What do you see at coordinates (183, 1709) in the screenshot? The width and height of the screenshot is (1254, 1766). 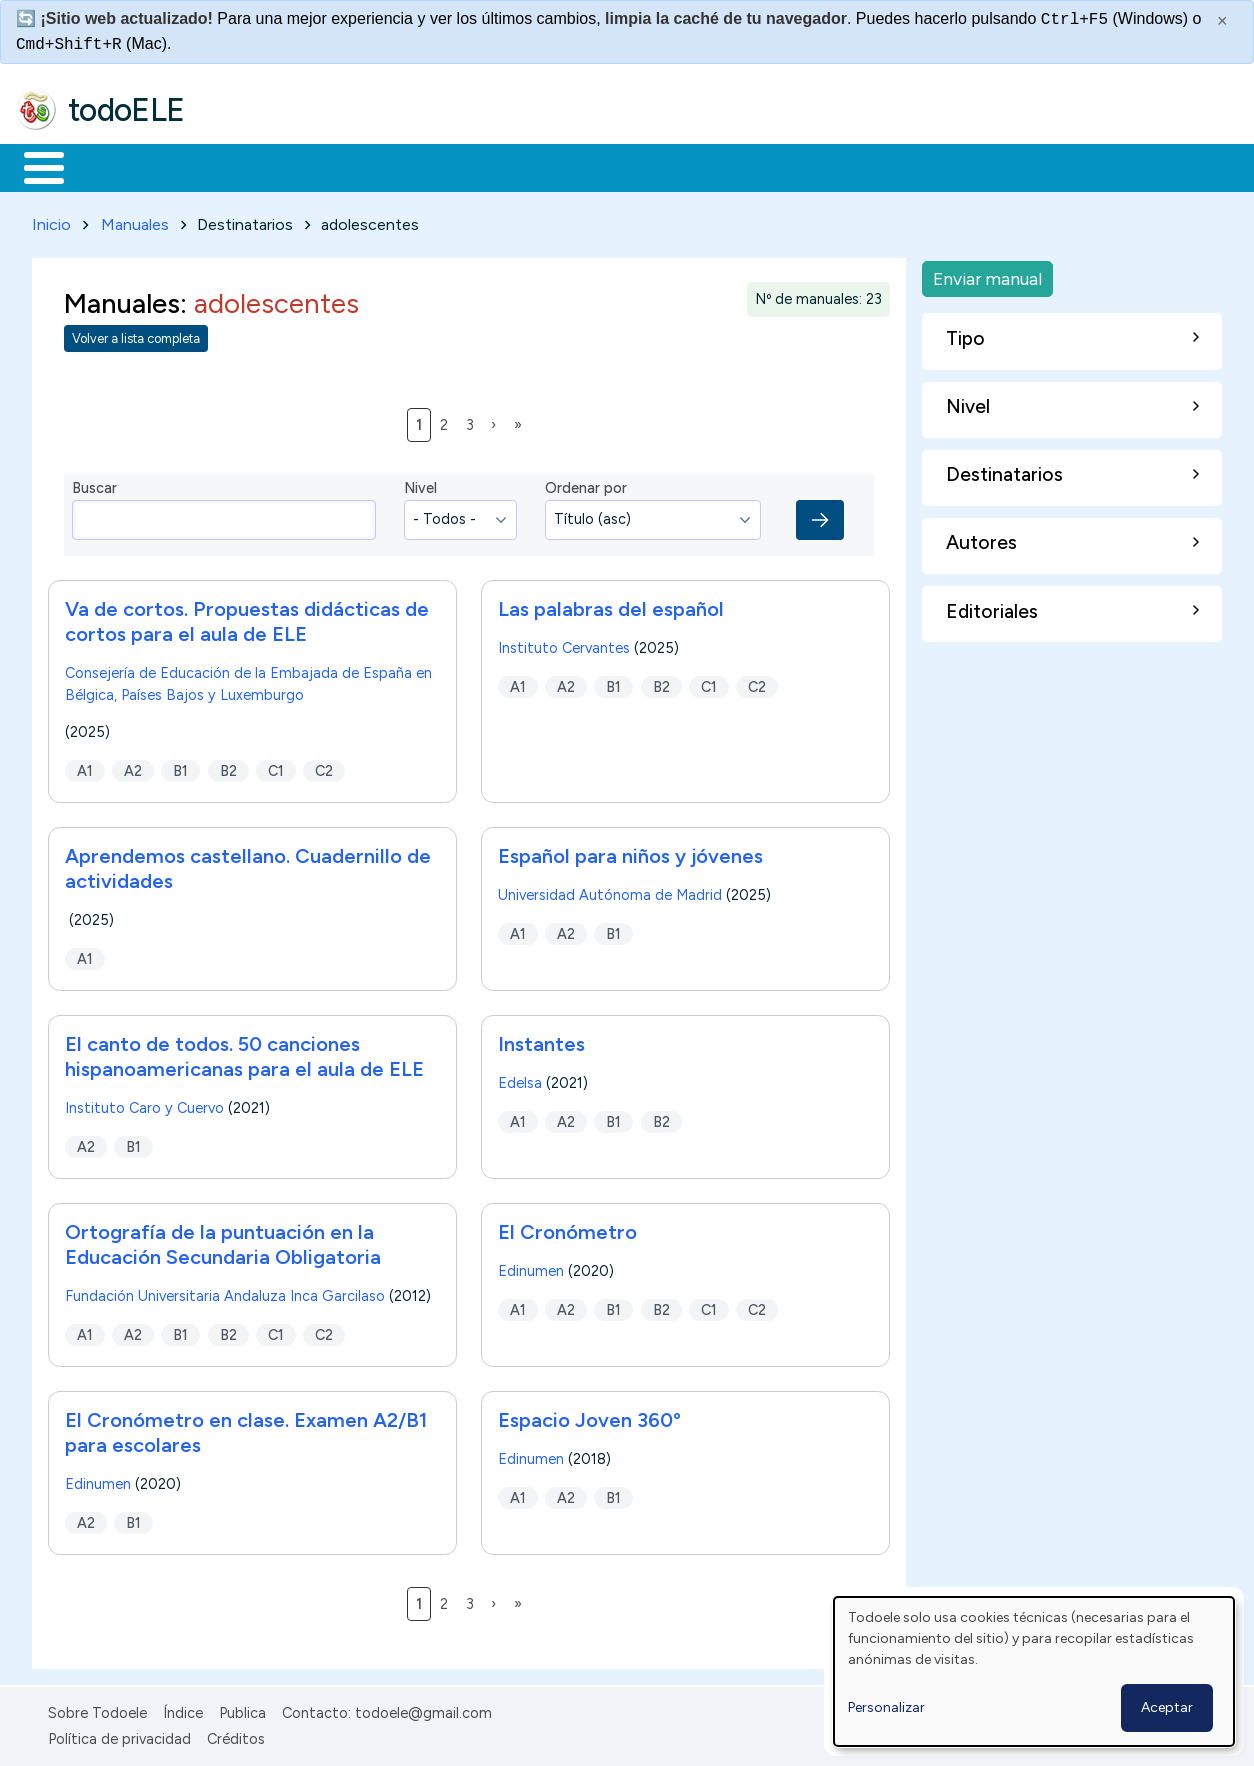 I see `Índice` at bounding box center [183, 1709].